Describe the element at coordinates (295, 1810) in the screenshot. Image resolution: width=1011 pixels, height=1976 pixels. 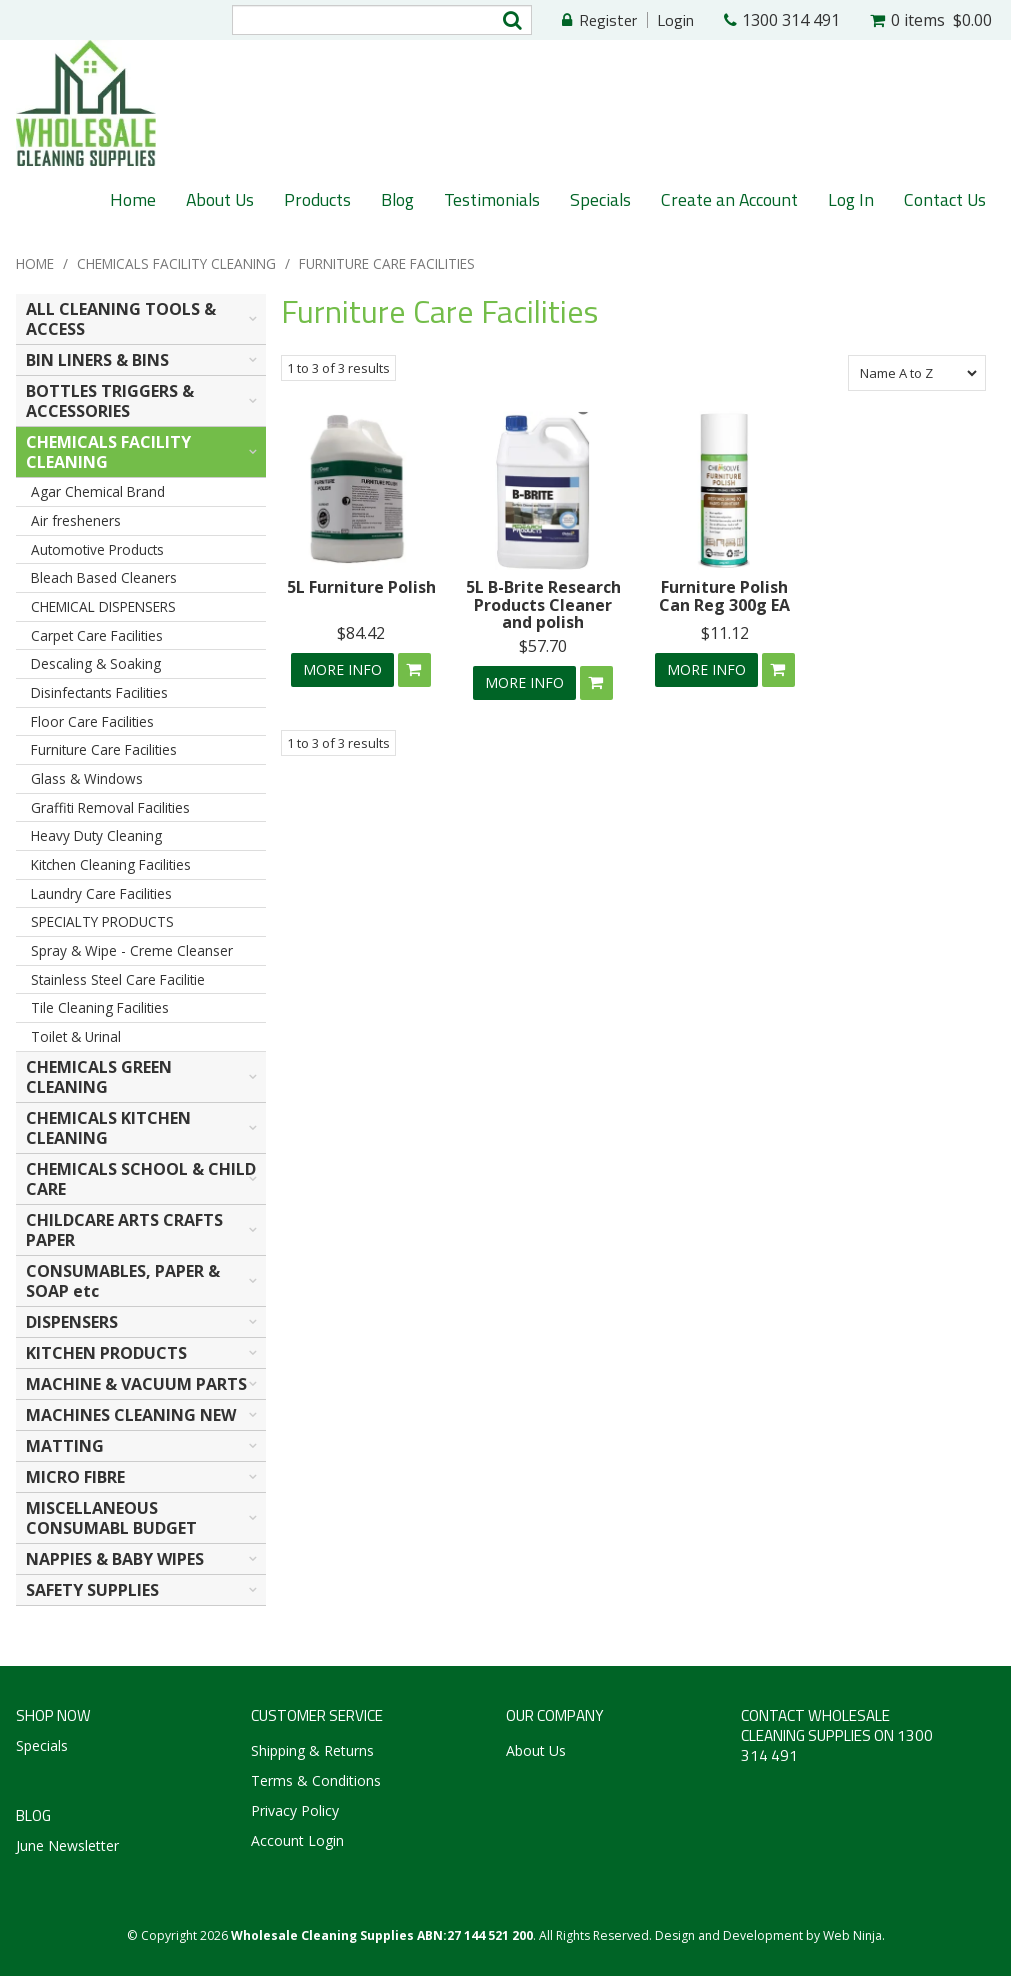
I see `Privacy Policy` at that location.